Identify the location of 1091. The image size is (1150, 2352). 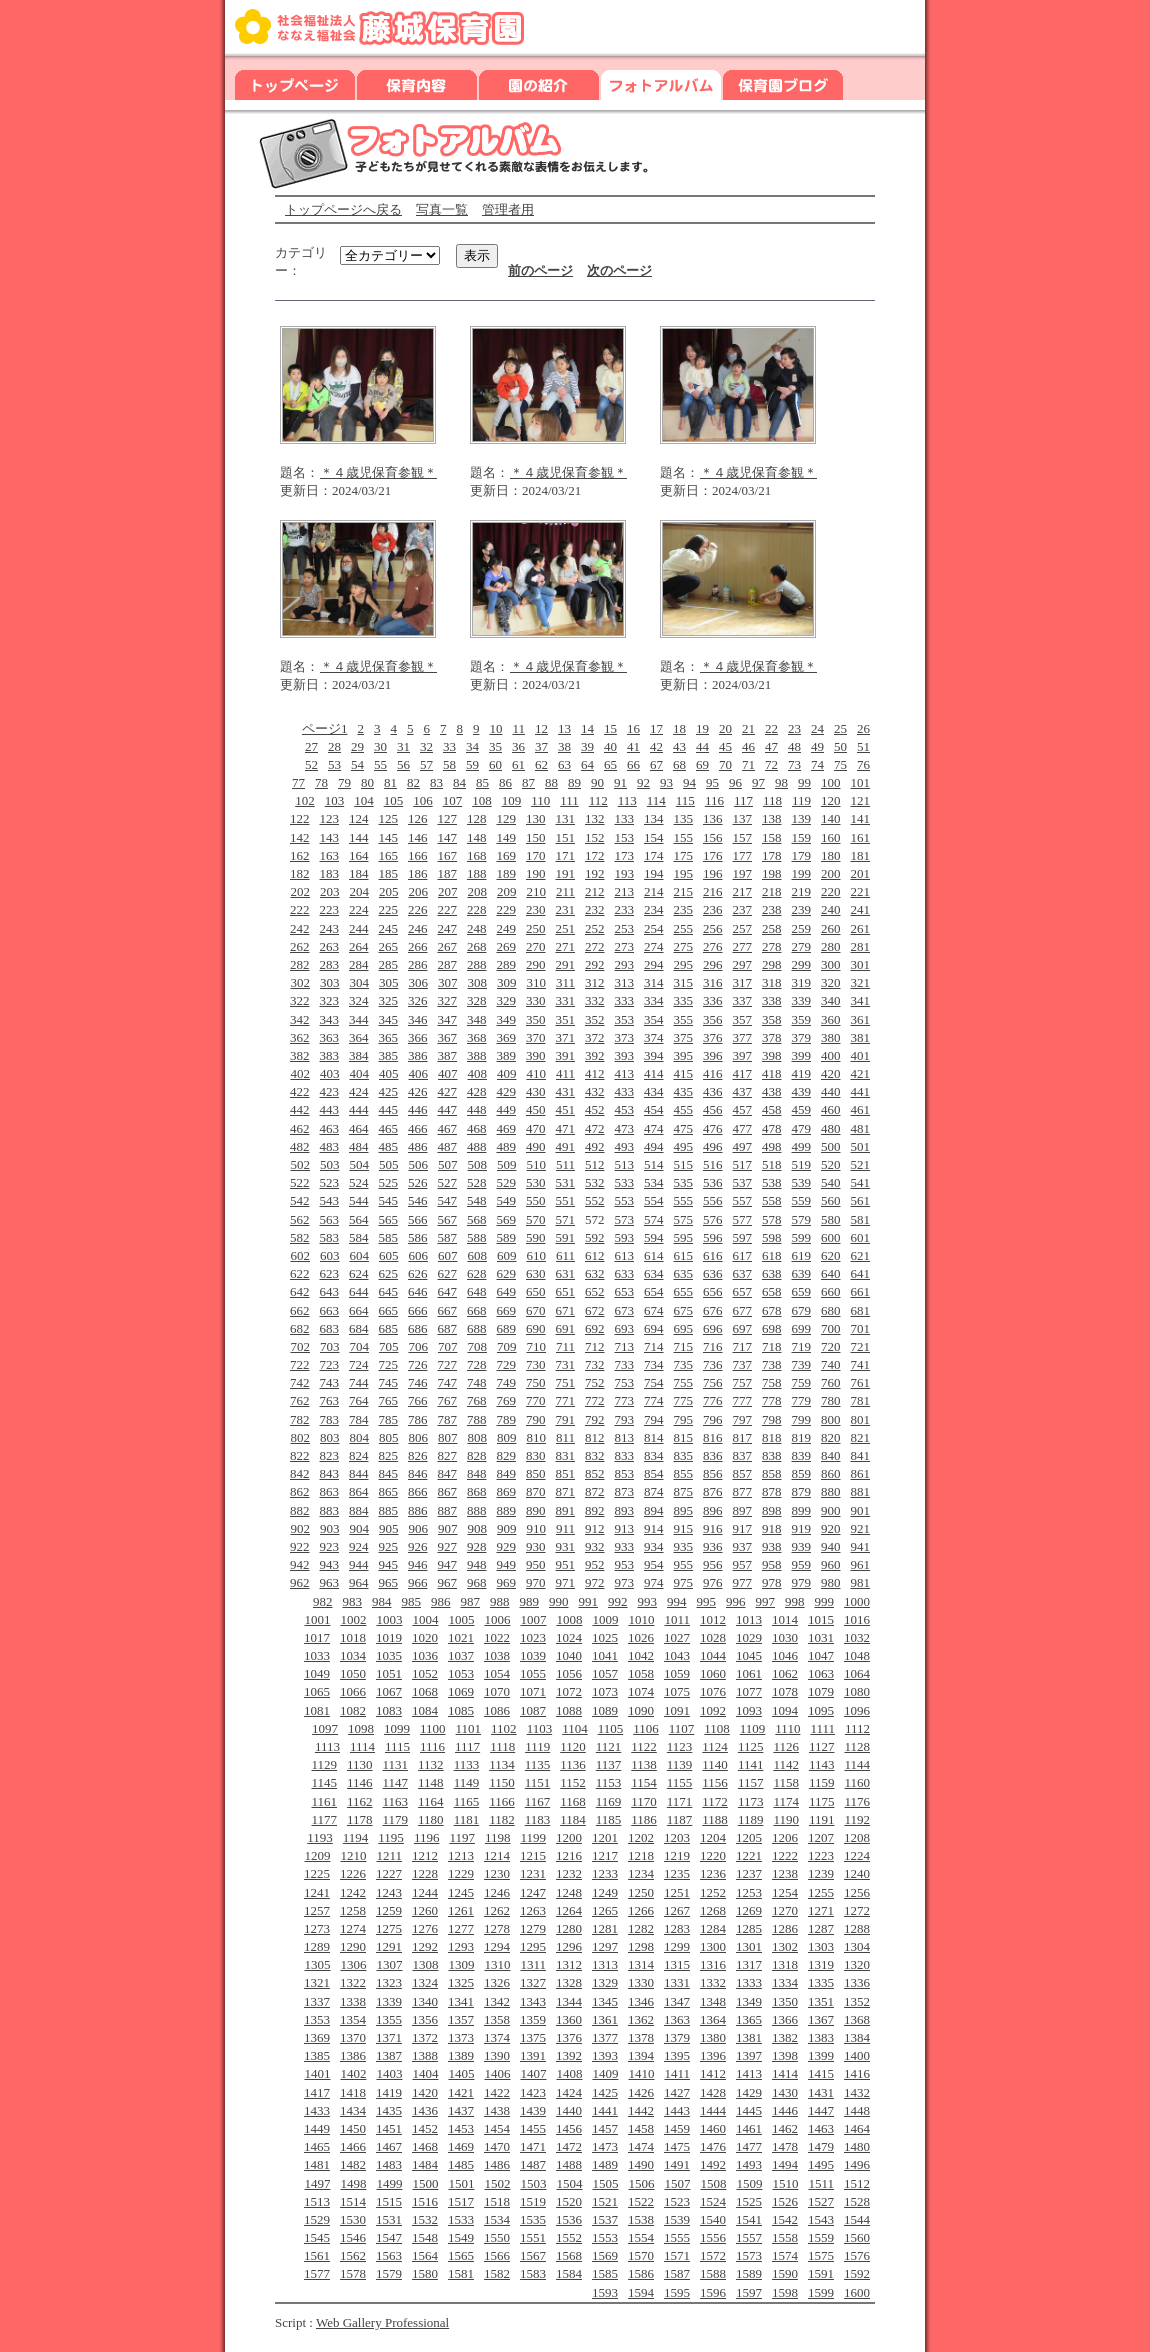
(677, 1710).